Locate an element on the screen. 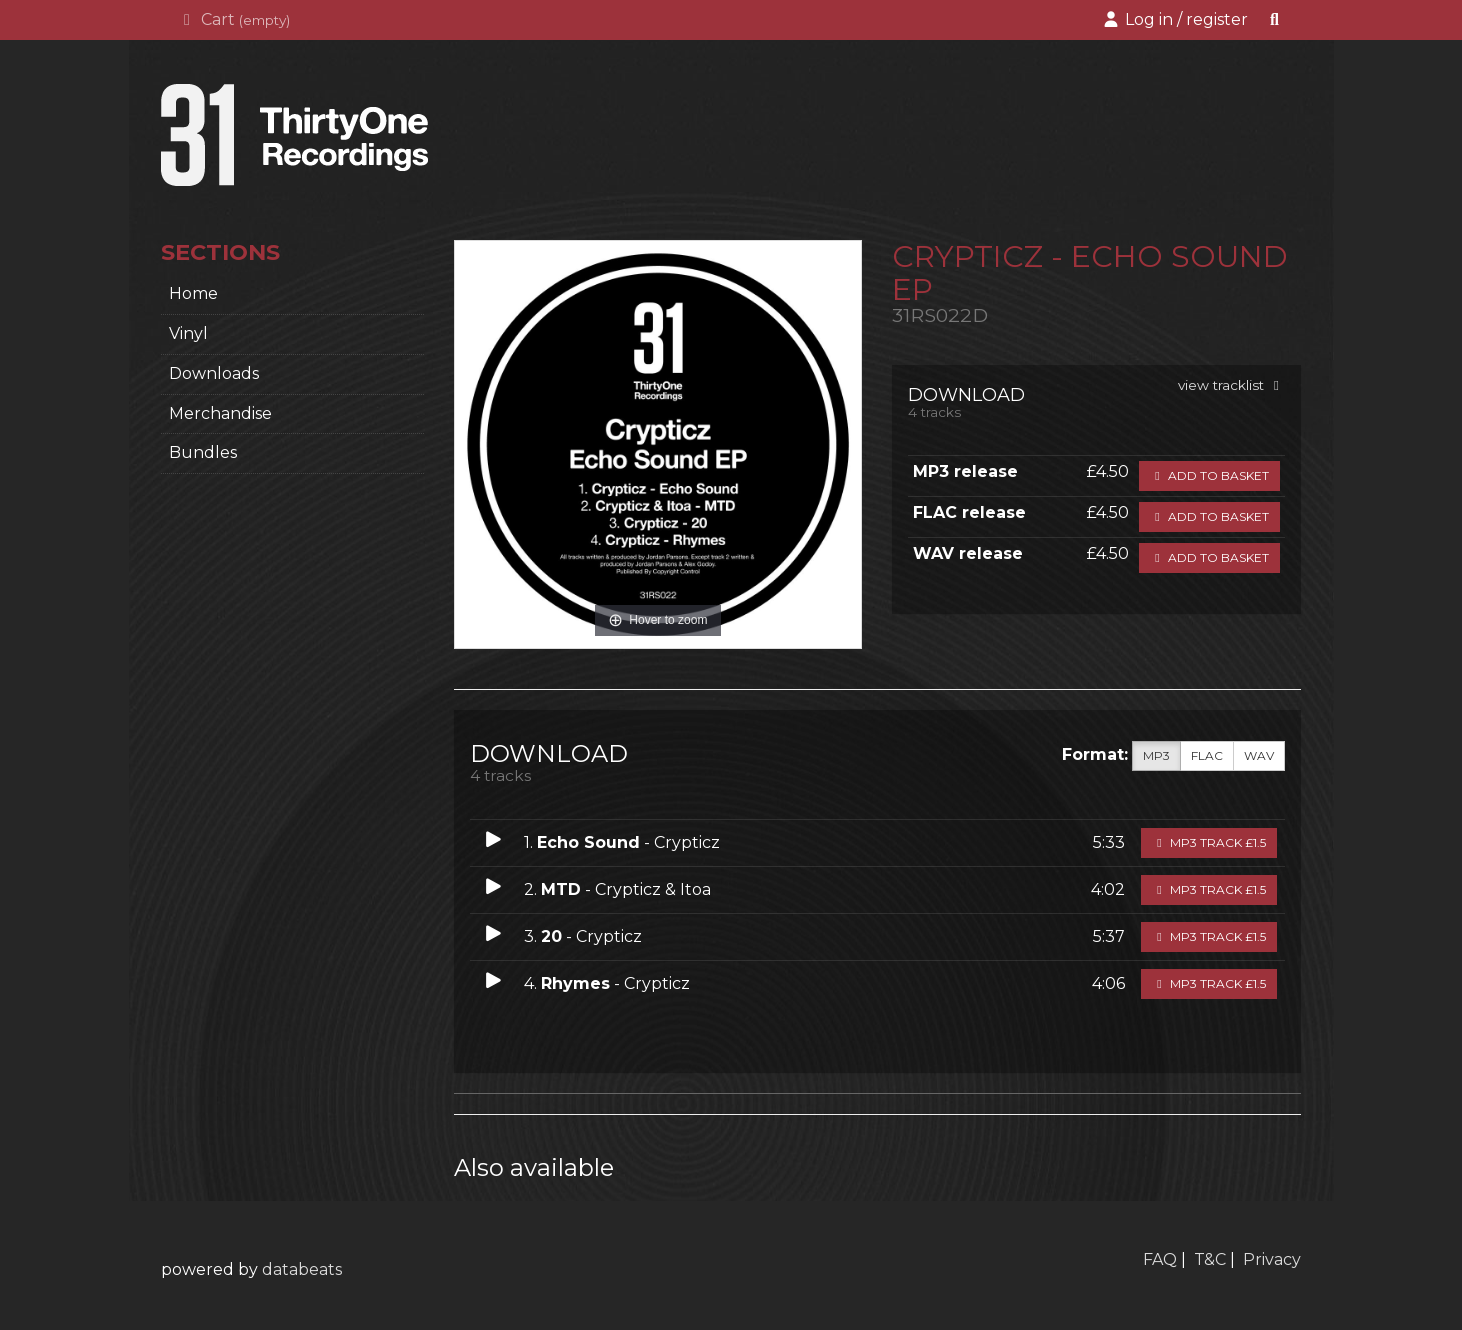 Image resolution: width=1462 pixels, height=1330 pixels. Vinyl is located at coordinates (188, 333).